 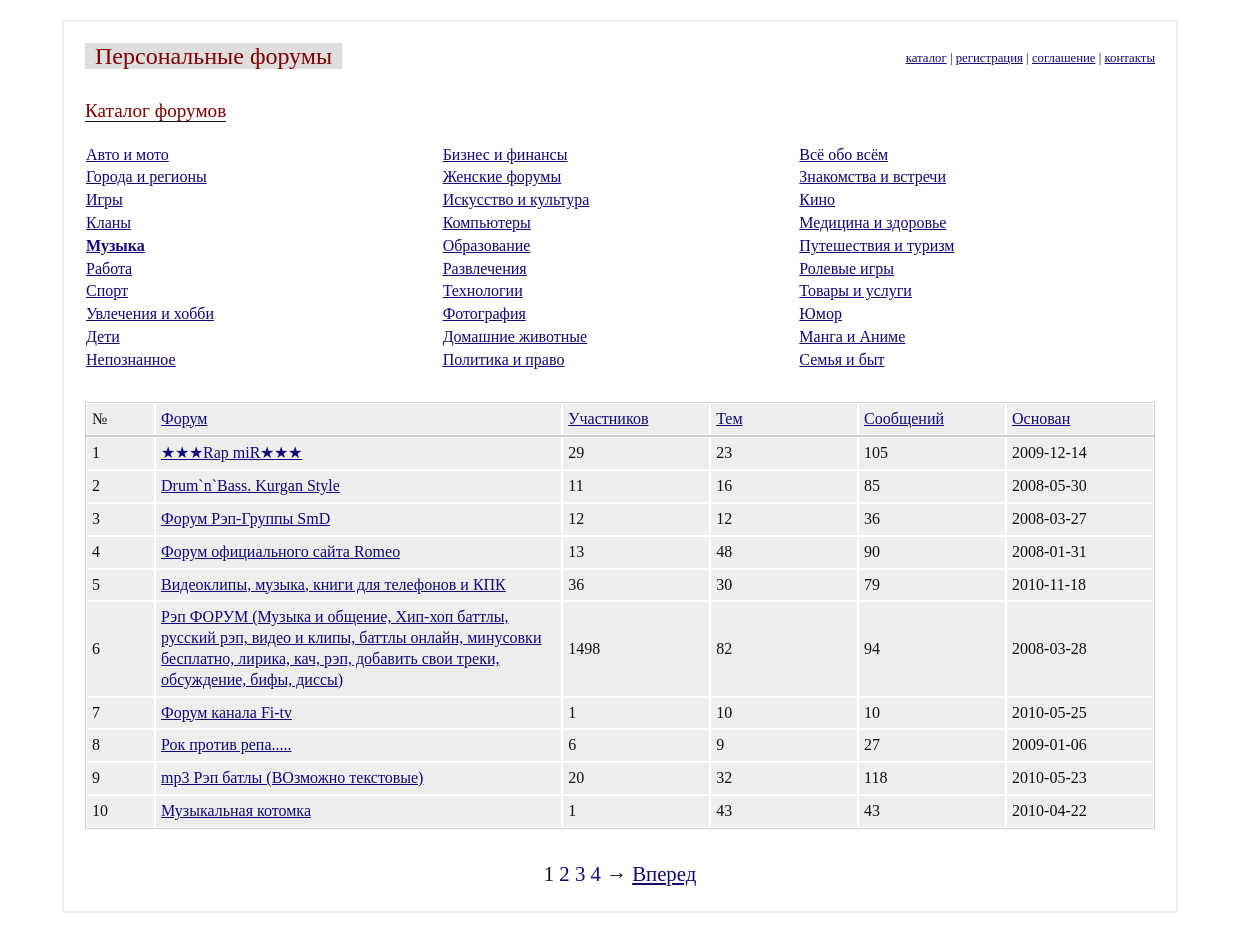 I want to click on регистрация, so click(x=989, y=58).